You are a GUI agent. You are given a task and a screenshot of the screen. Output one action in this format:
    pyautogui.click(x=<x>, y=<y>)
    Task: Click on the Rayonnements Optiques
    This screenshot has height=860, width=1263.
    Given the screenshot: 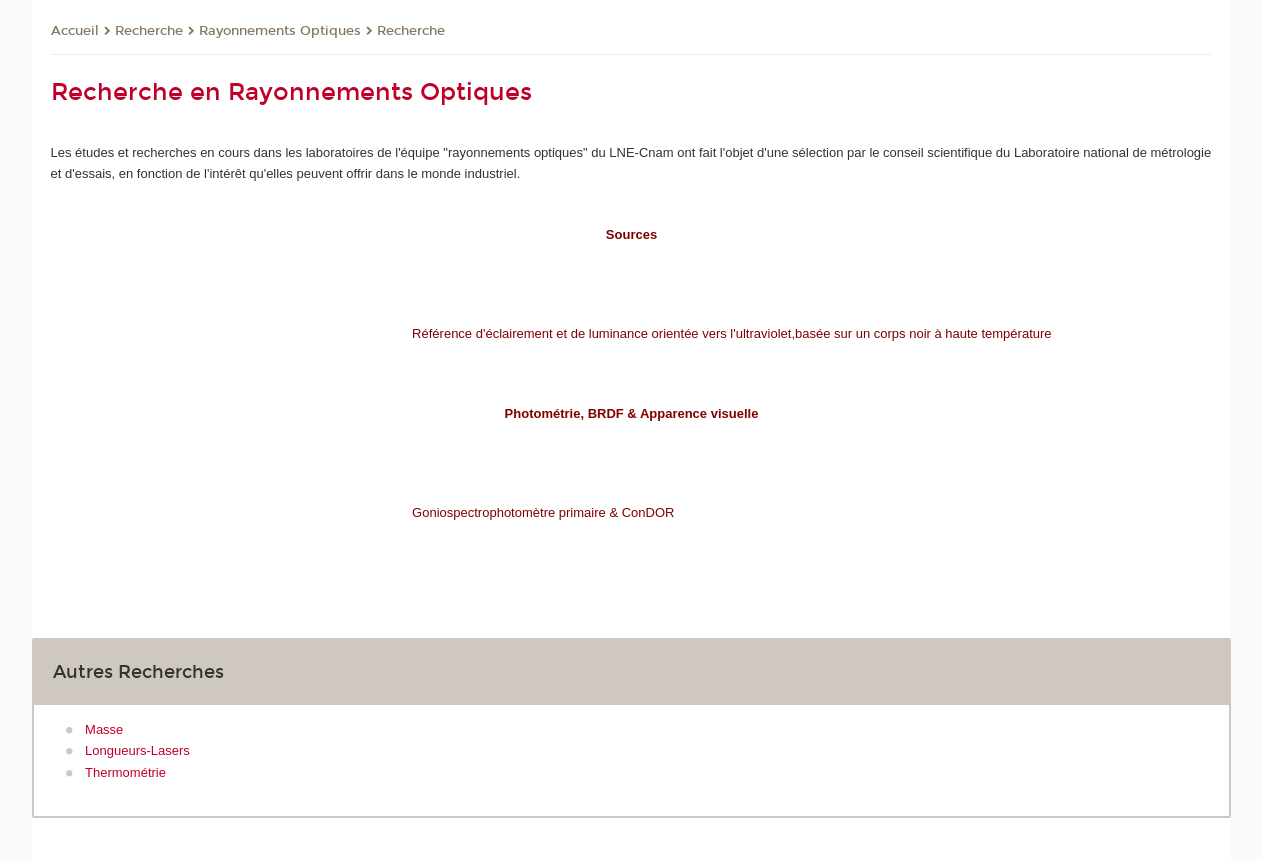 What is the action you would take?
    pyautogui.click(x=280, y=31)
    